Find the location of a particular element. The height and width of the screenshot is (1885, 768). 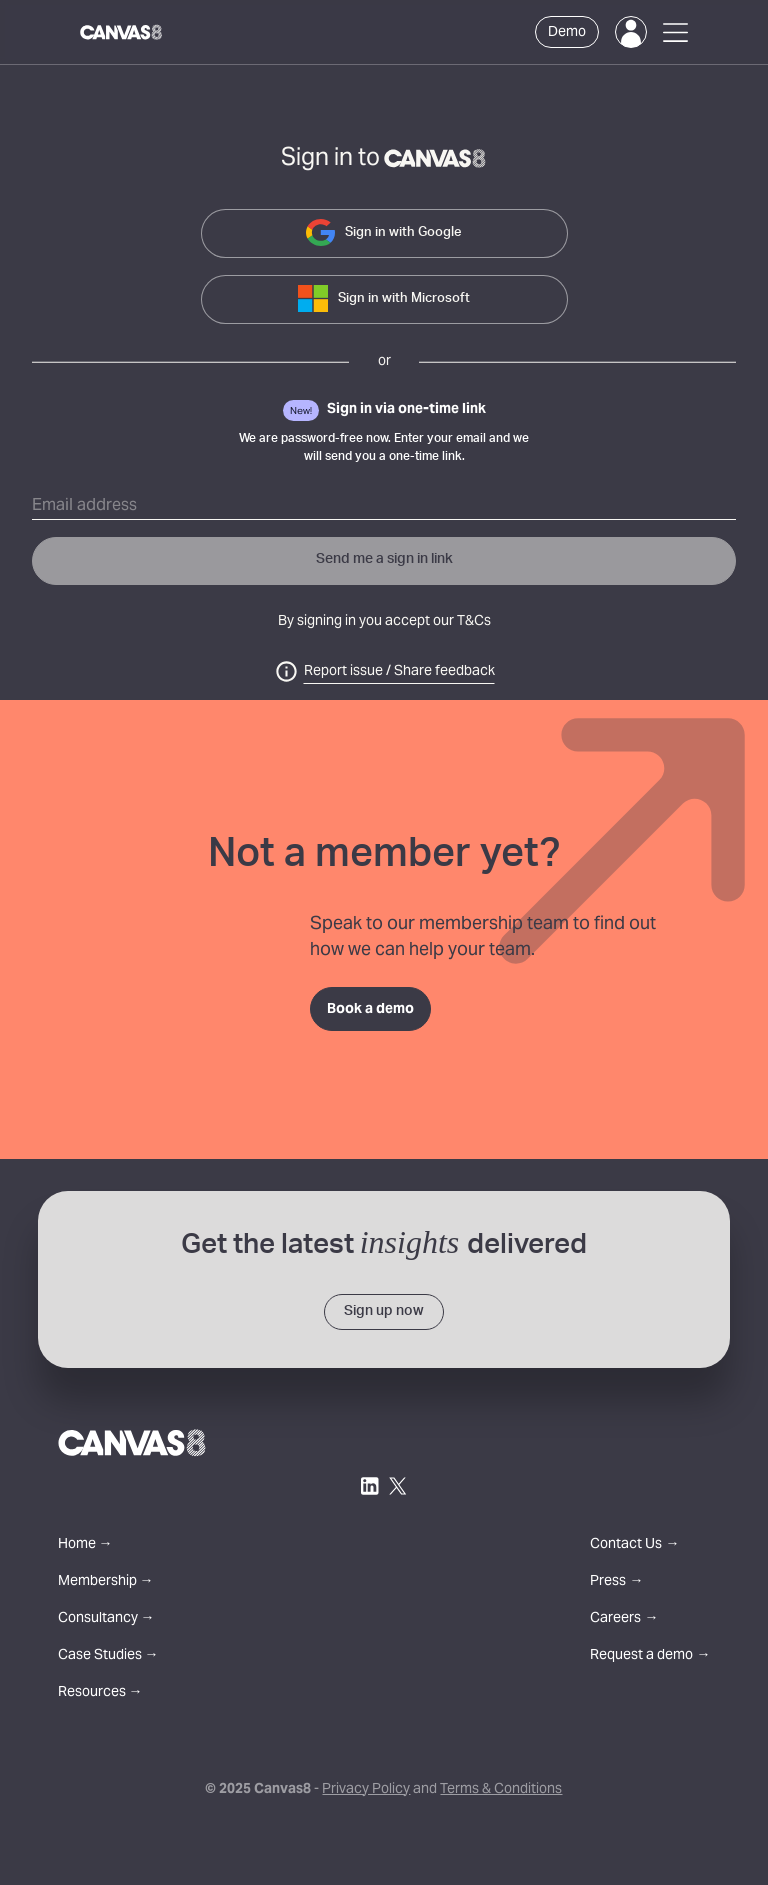

[Canvas8 Home] is located at coordinates (122, 32).